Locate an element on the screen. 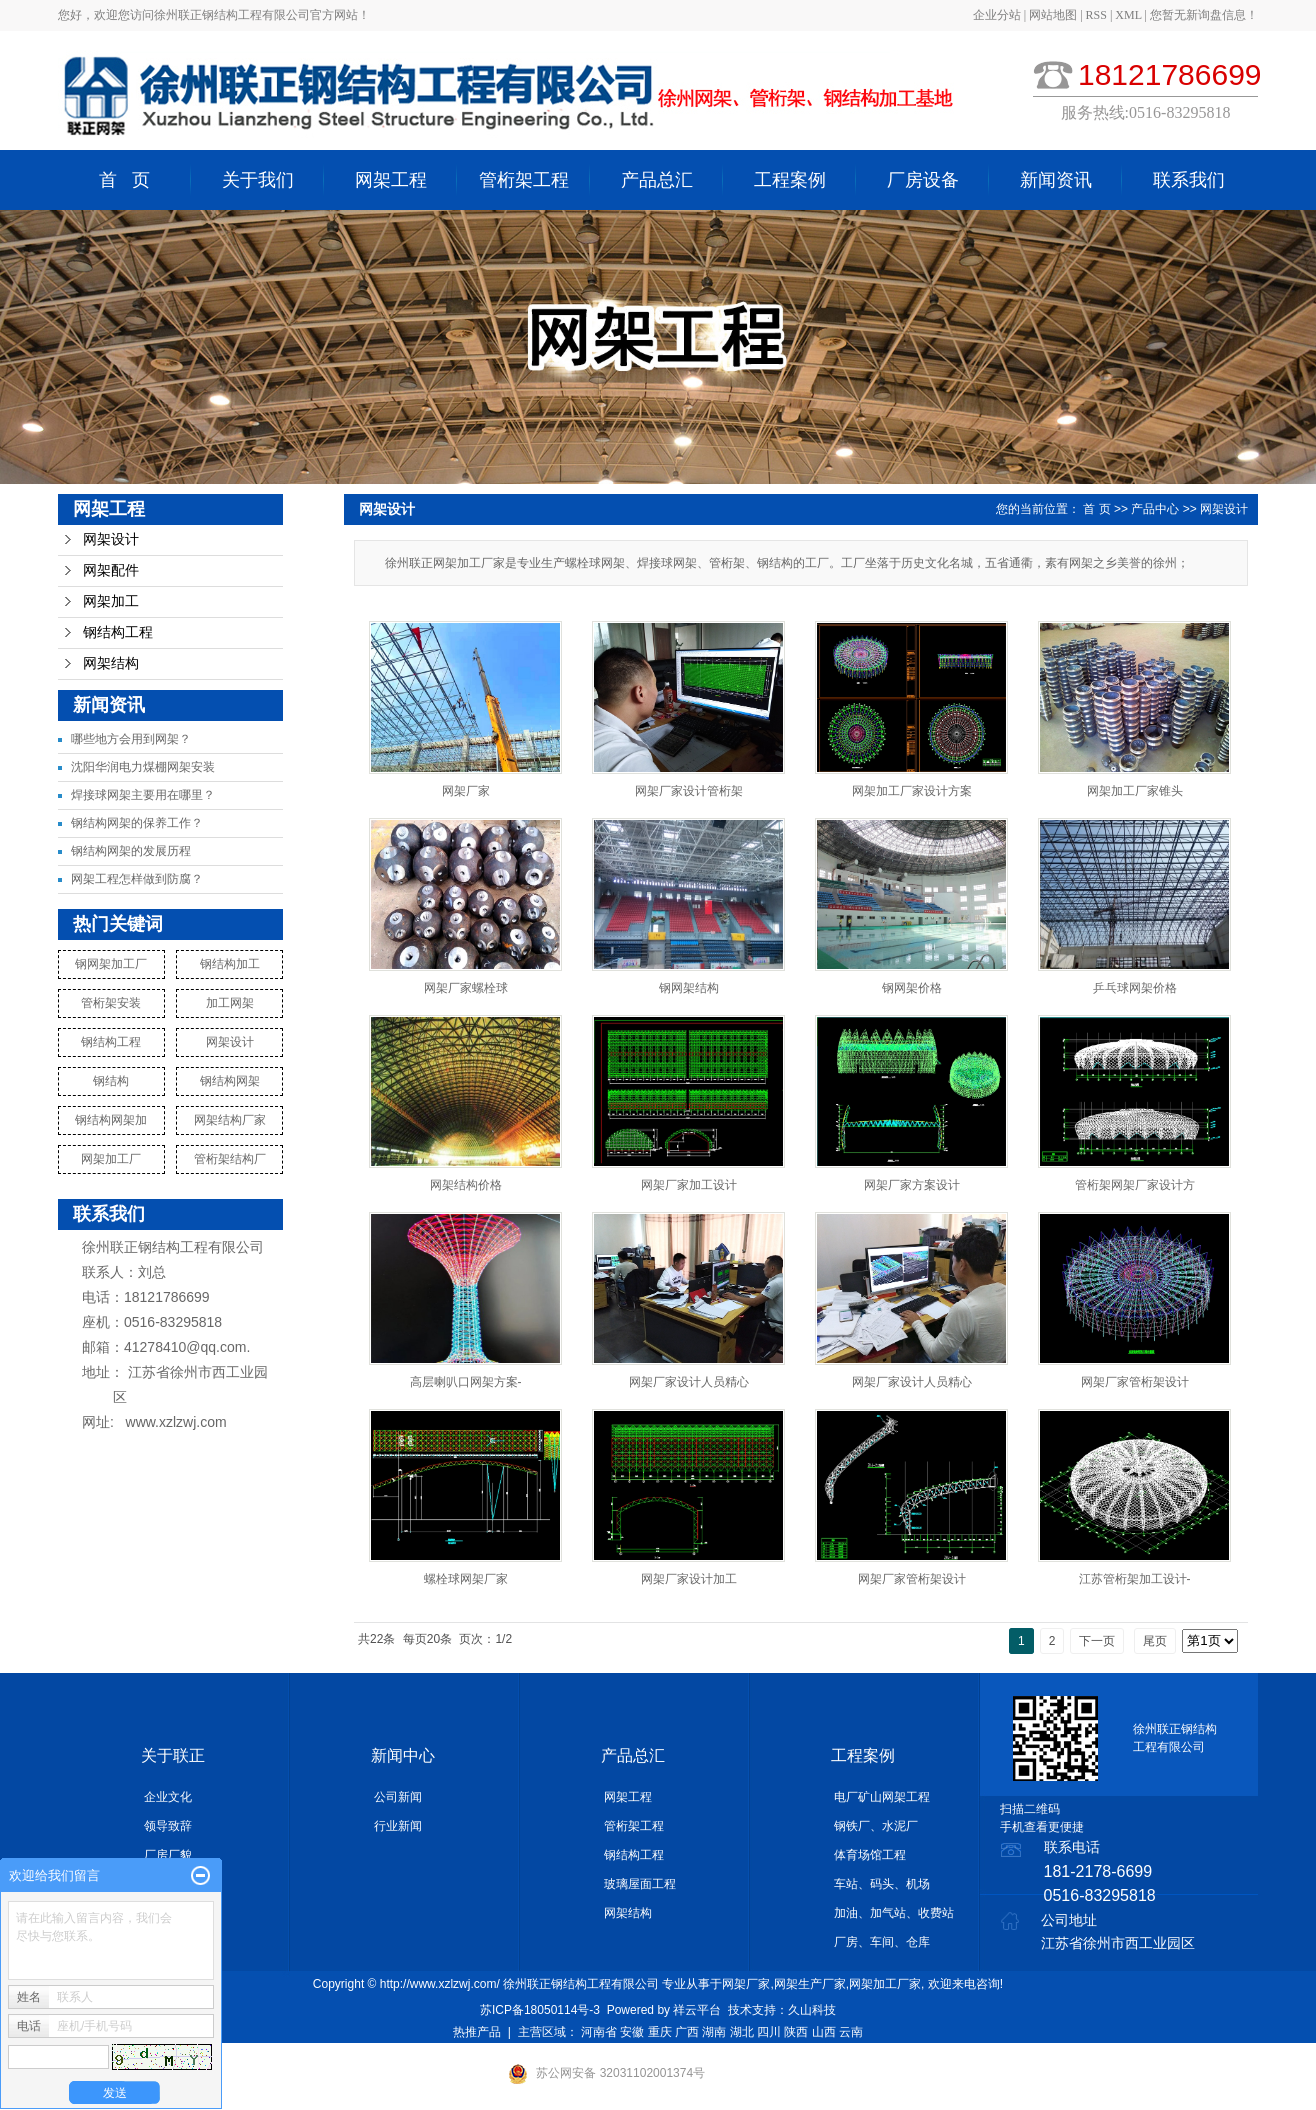 This screenshot has height=2110, width=1316. 网架厂家方案设计 is located at coordinates (912, 1185).